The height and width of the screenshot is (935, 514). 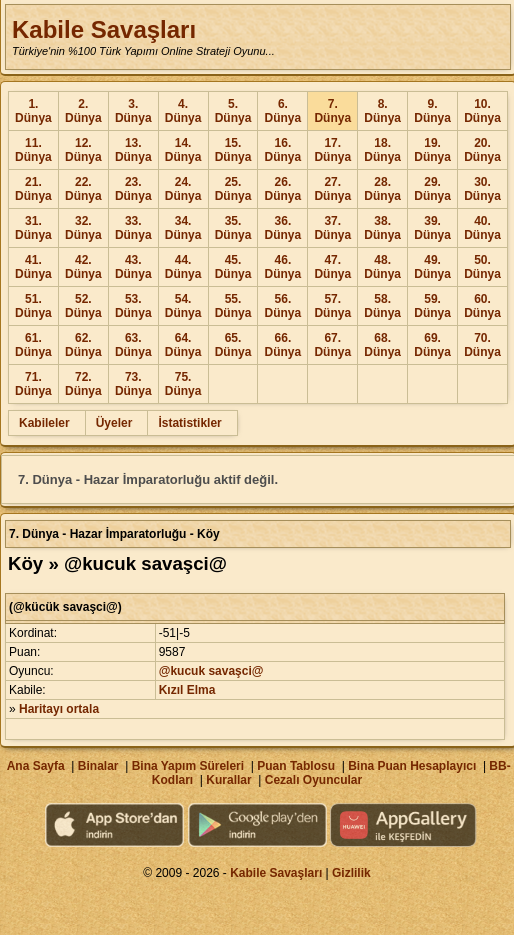 What do you see at coordinates (332, 306) in the screenshot?
I see `57. Dünya` at bounding box center [332, 306].